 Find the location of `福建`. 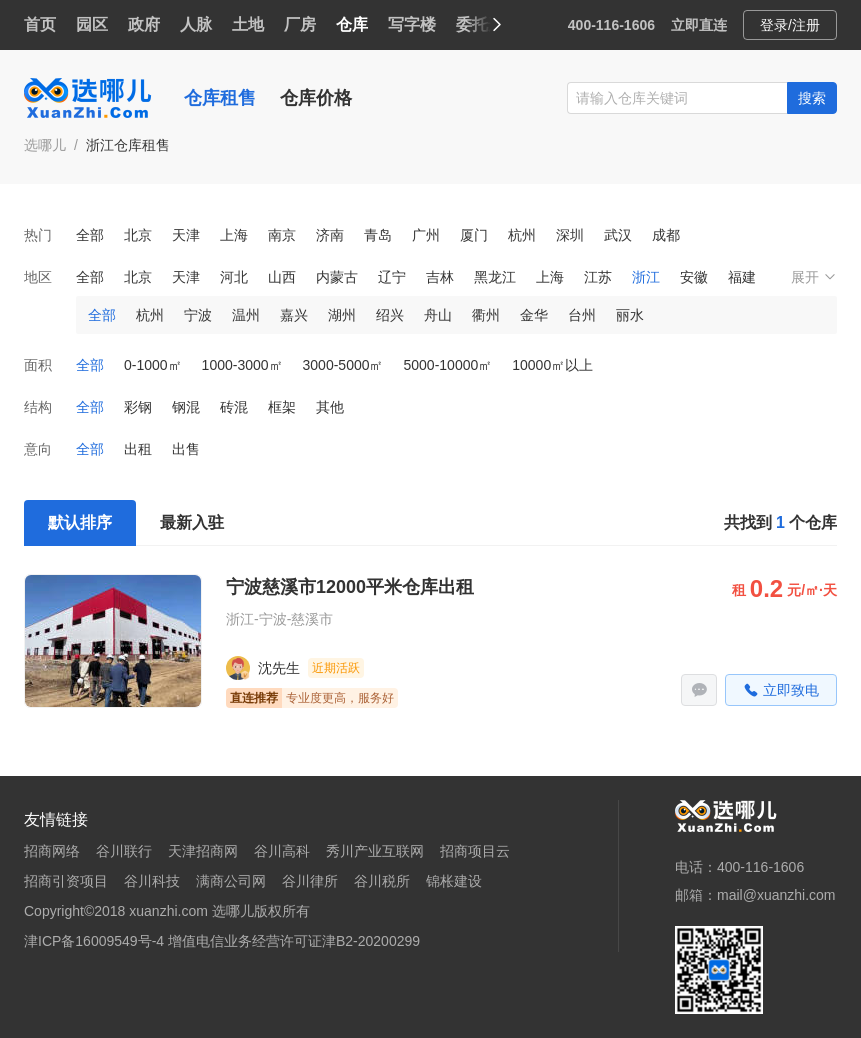

福建 is located at coordinates (742, 277).